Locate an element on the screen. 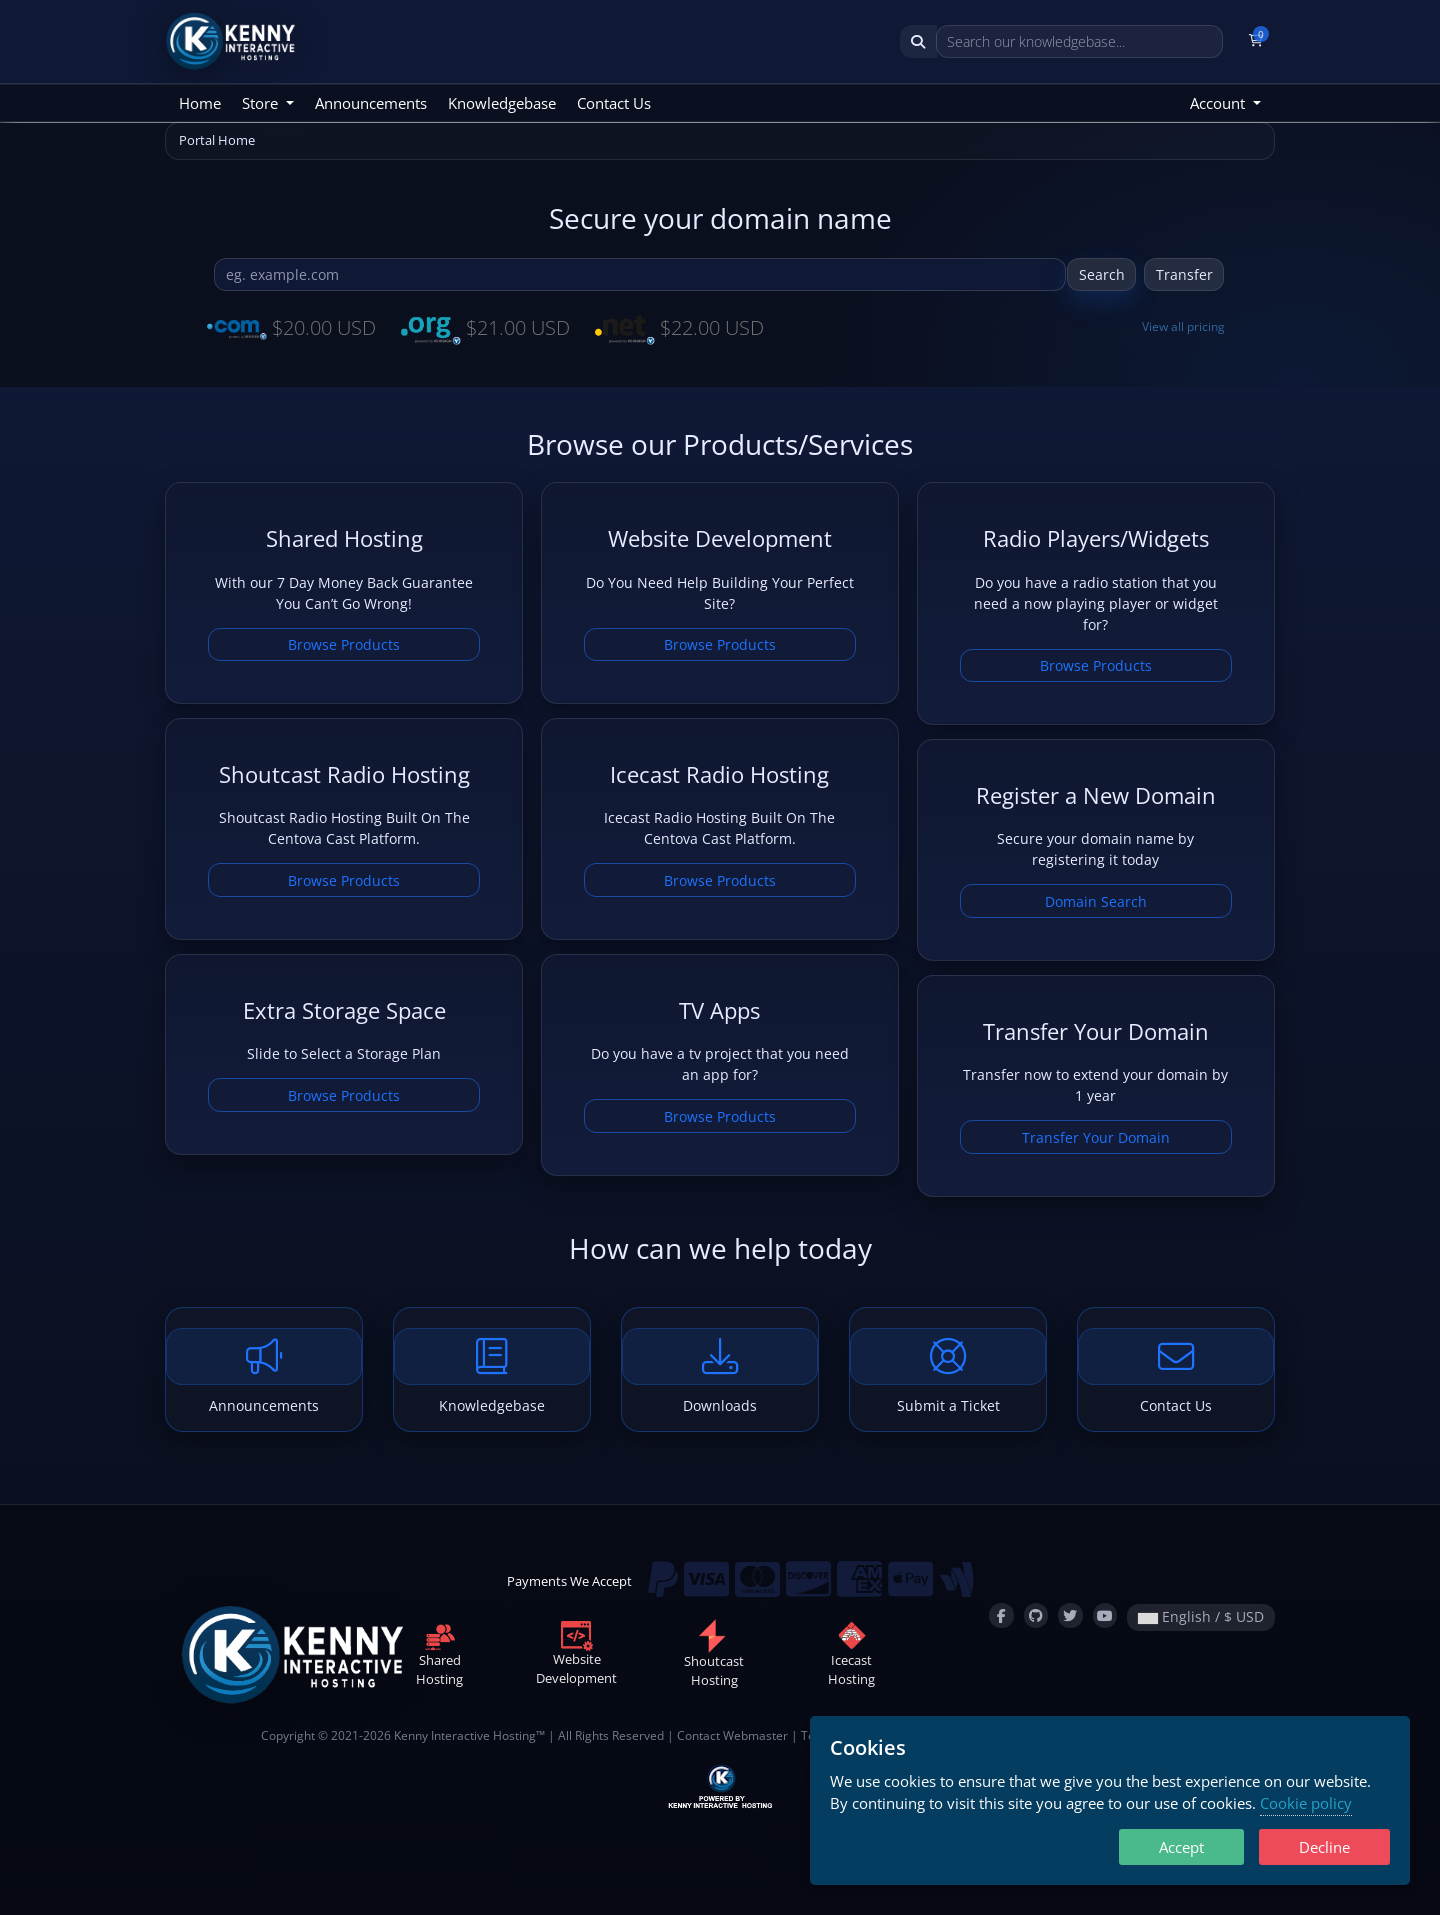  Store is located at coordinates (262, 103).